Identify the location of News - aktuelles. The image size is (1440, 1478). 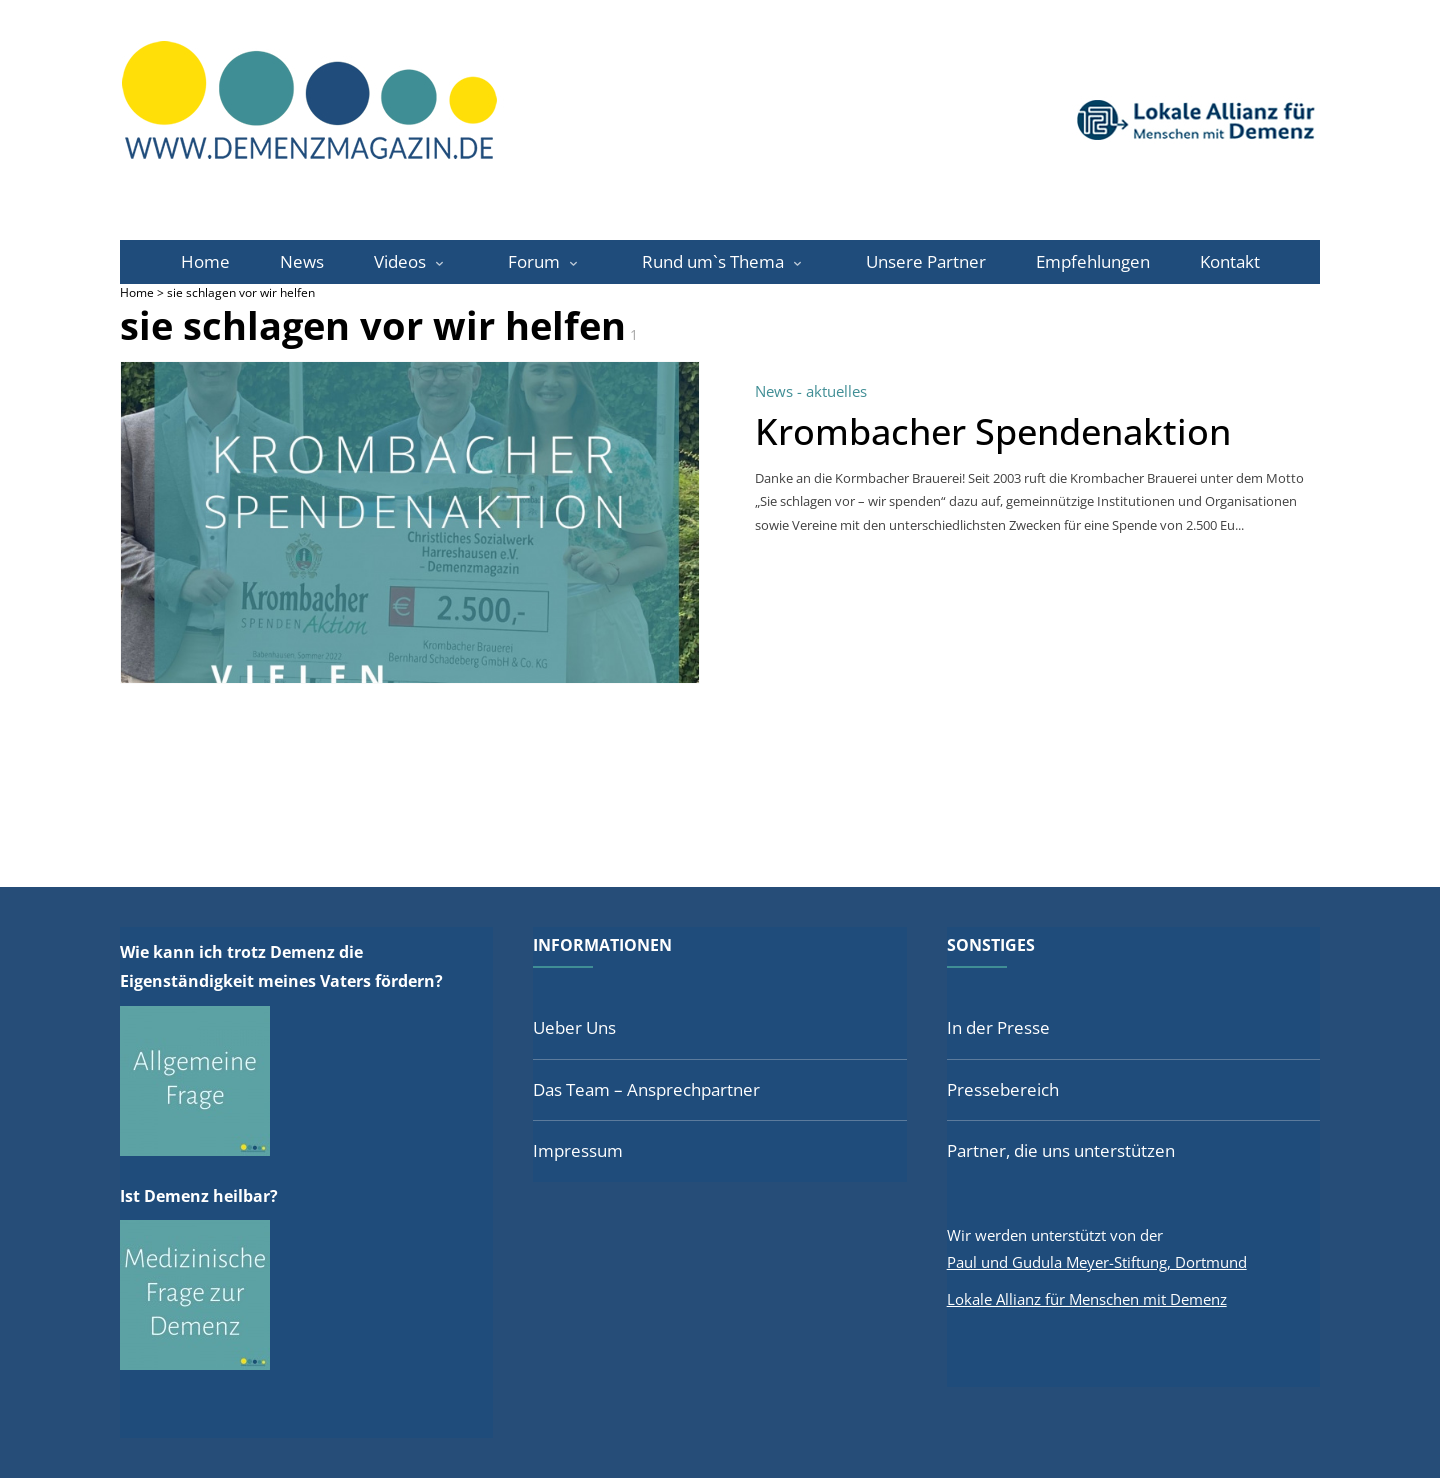
(811, 391).